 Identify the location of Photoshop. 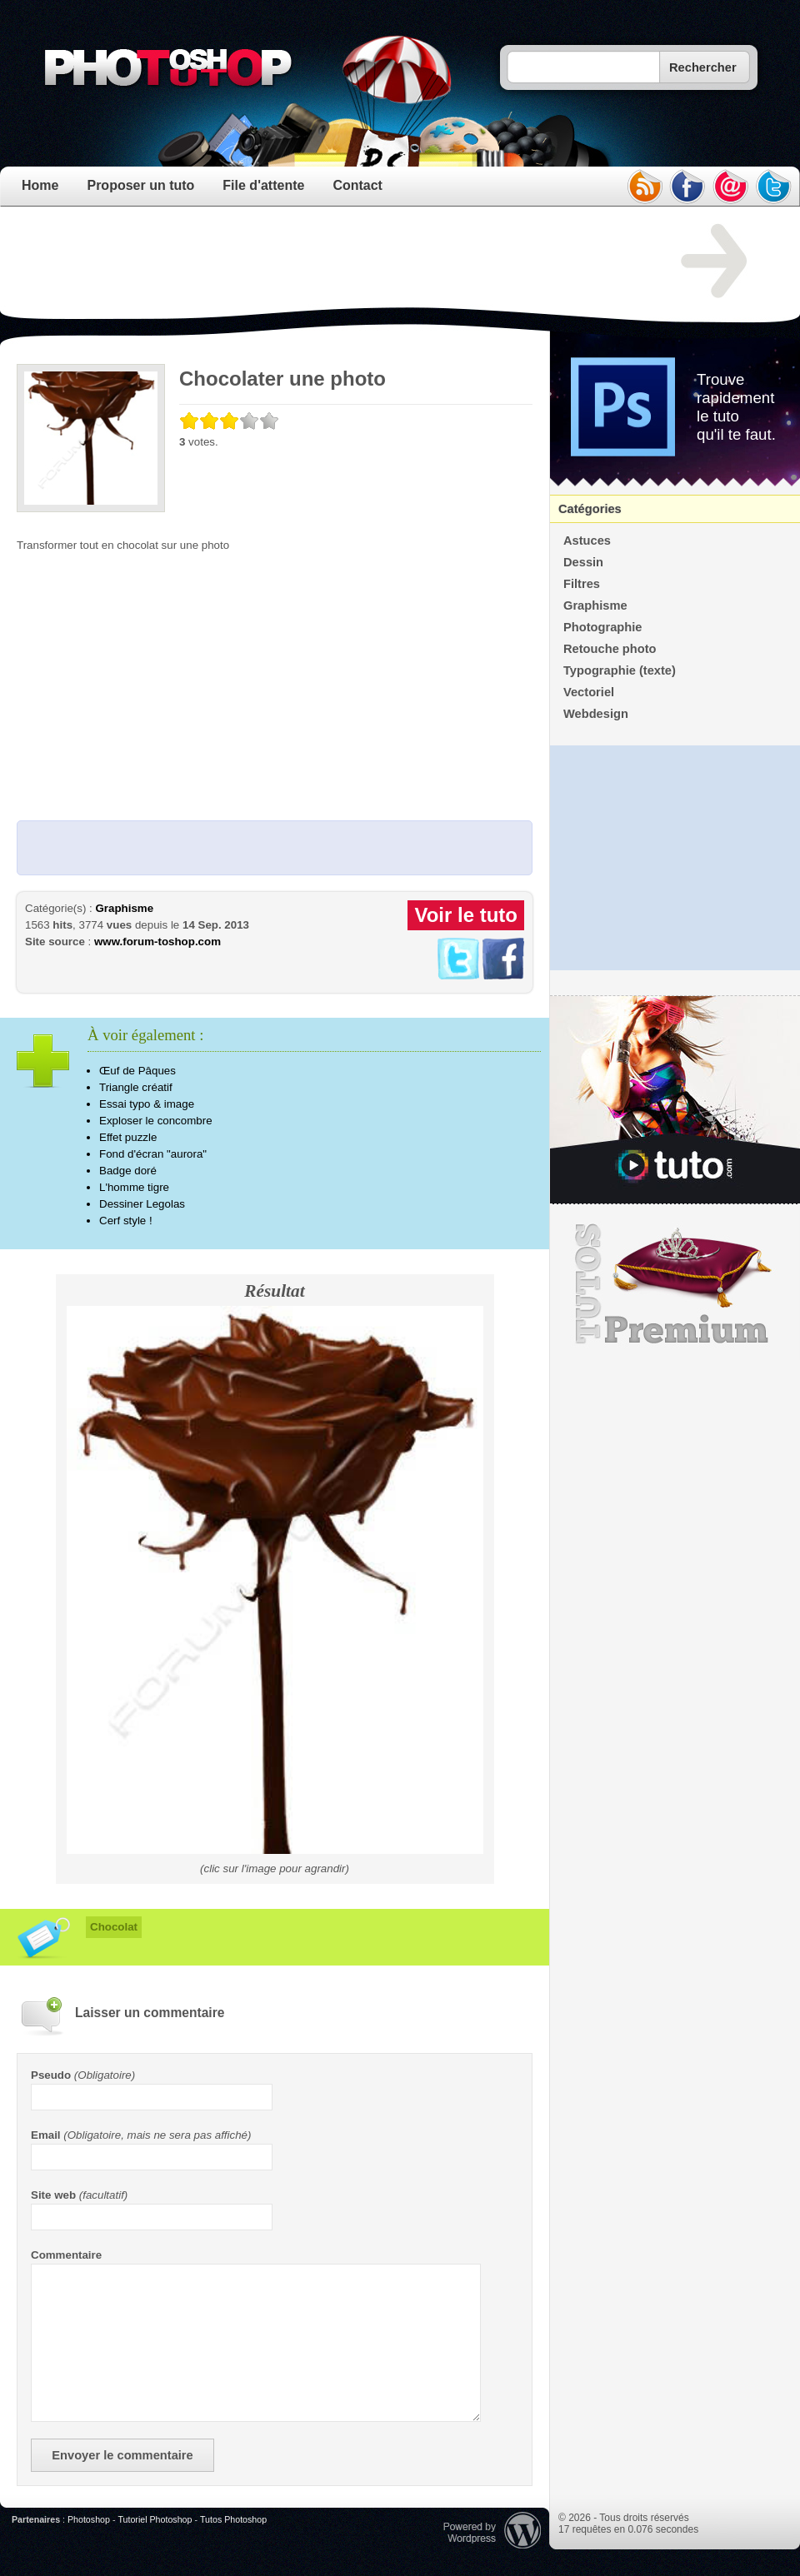
(89, 2519).